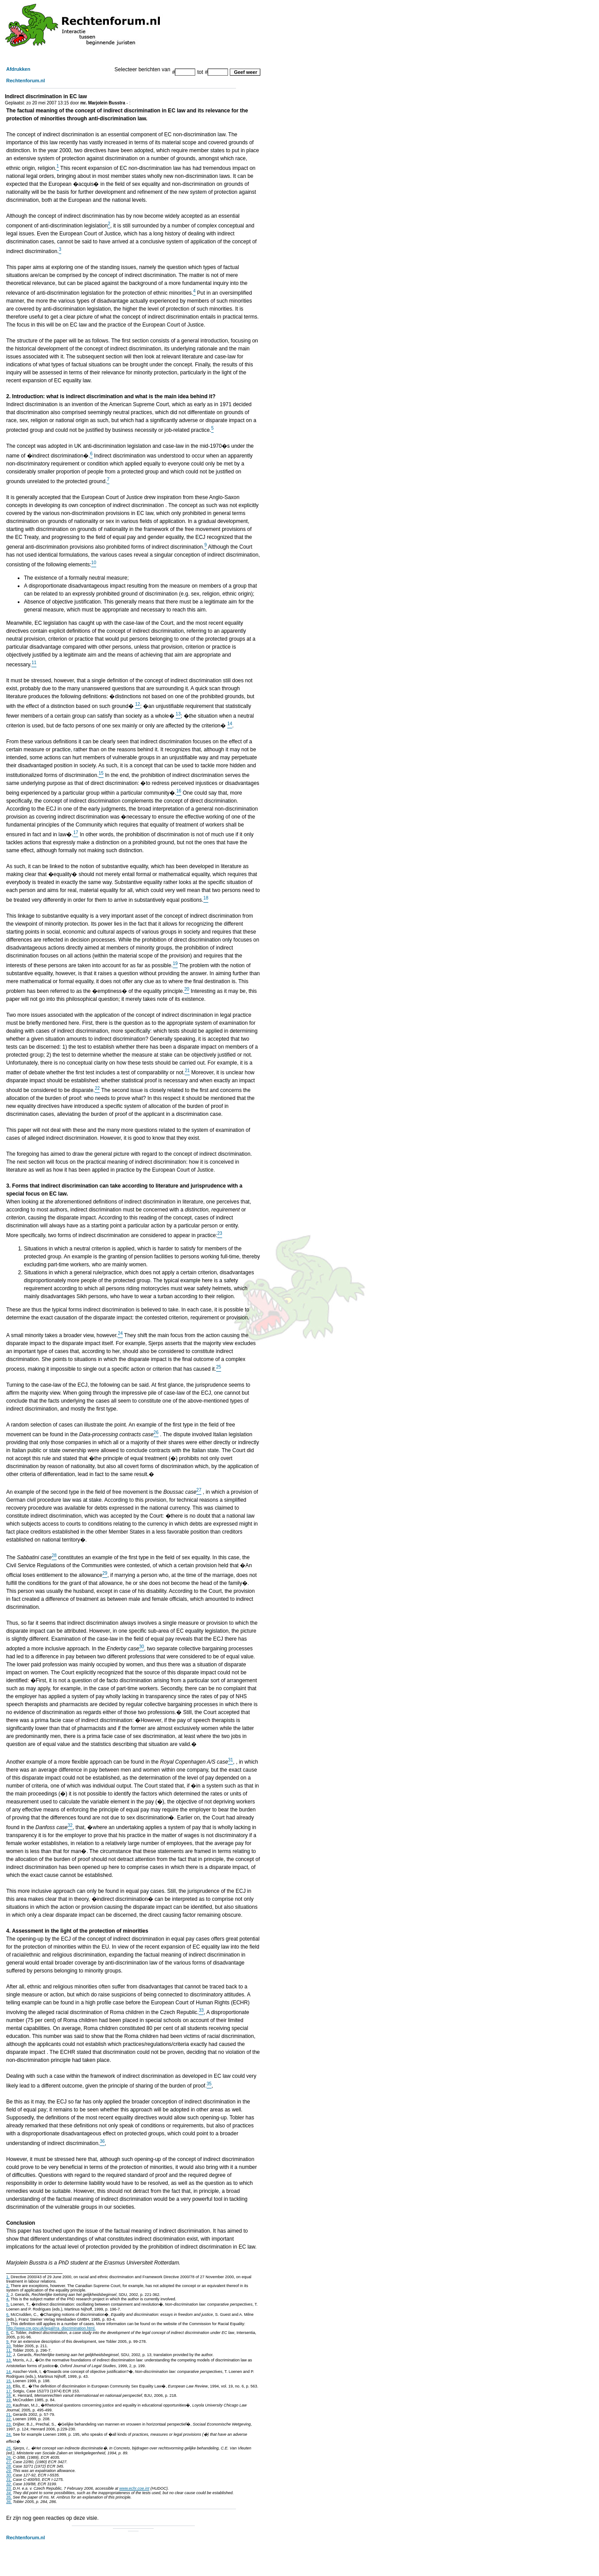 This screenshot has width=599, height=2576. Describe the element at coordinates (9, 2414) in the screenshot. I see `21.` at that location.